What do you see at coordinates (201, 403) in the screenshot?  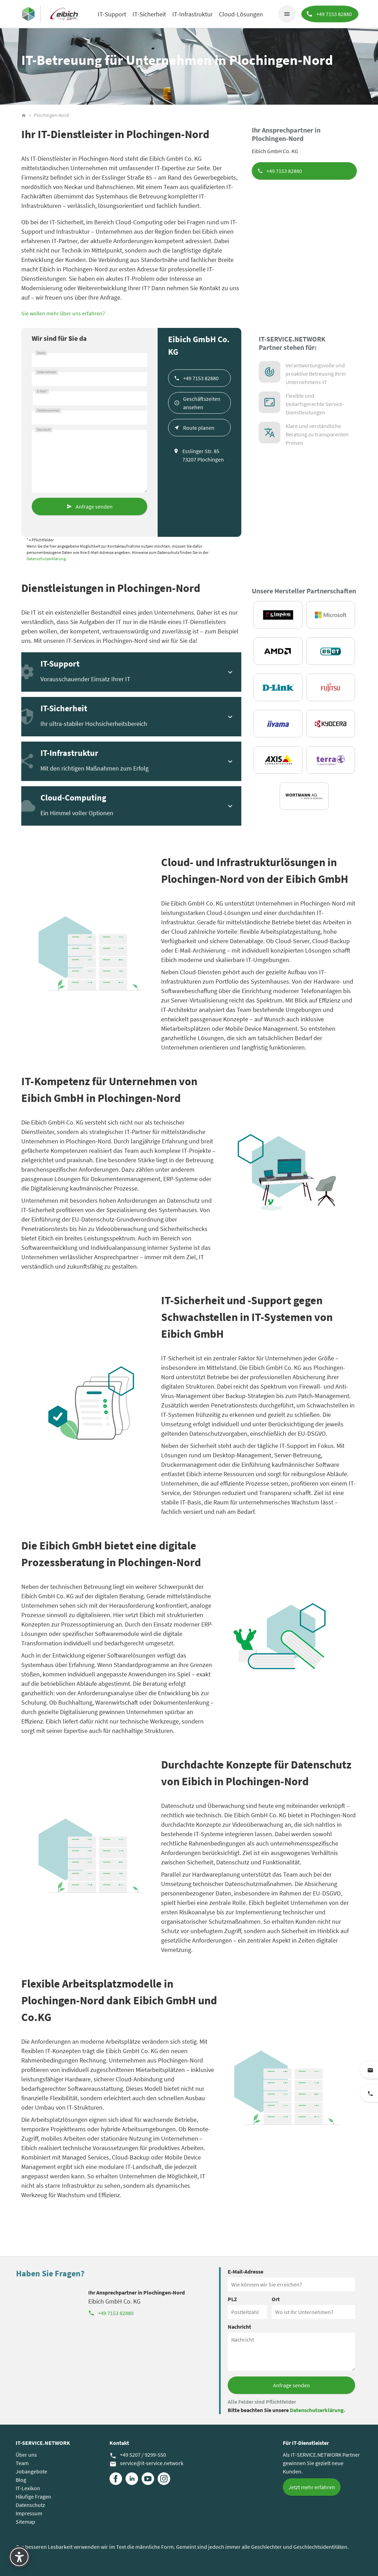 I see `Geschäftszeiten ansehen` at bounding box center [201, 403].